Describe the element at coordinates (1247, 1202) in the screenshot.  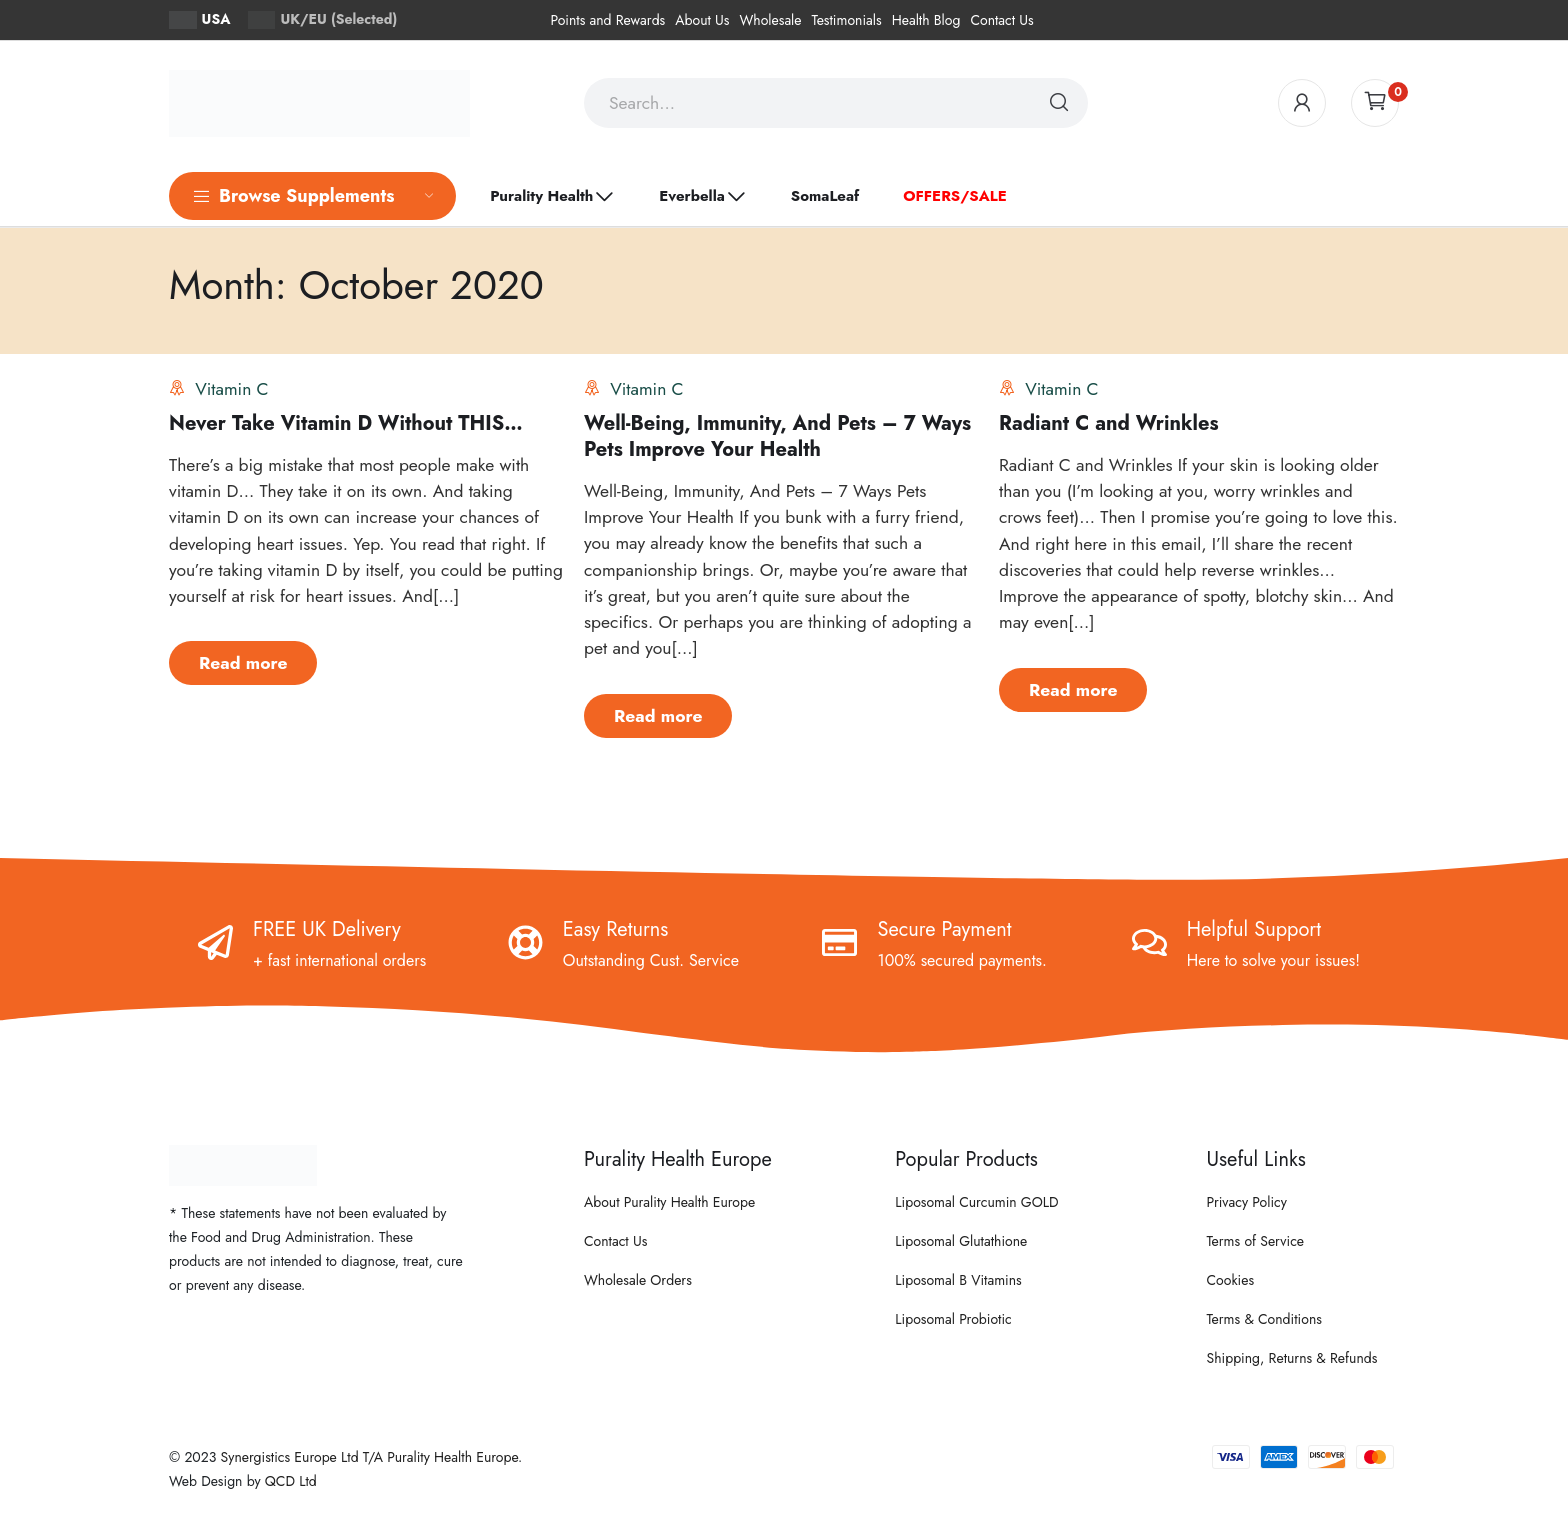
I see `Privacy Policy` at that location.